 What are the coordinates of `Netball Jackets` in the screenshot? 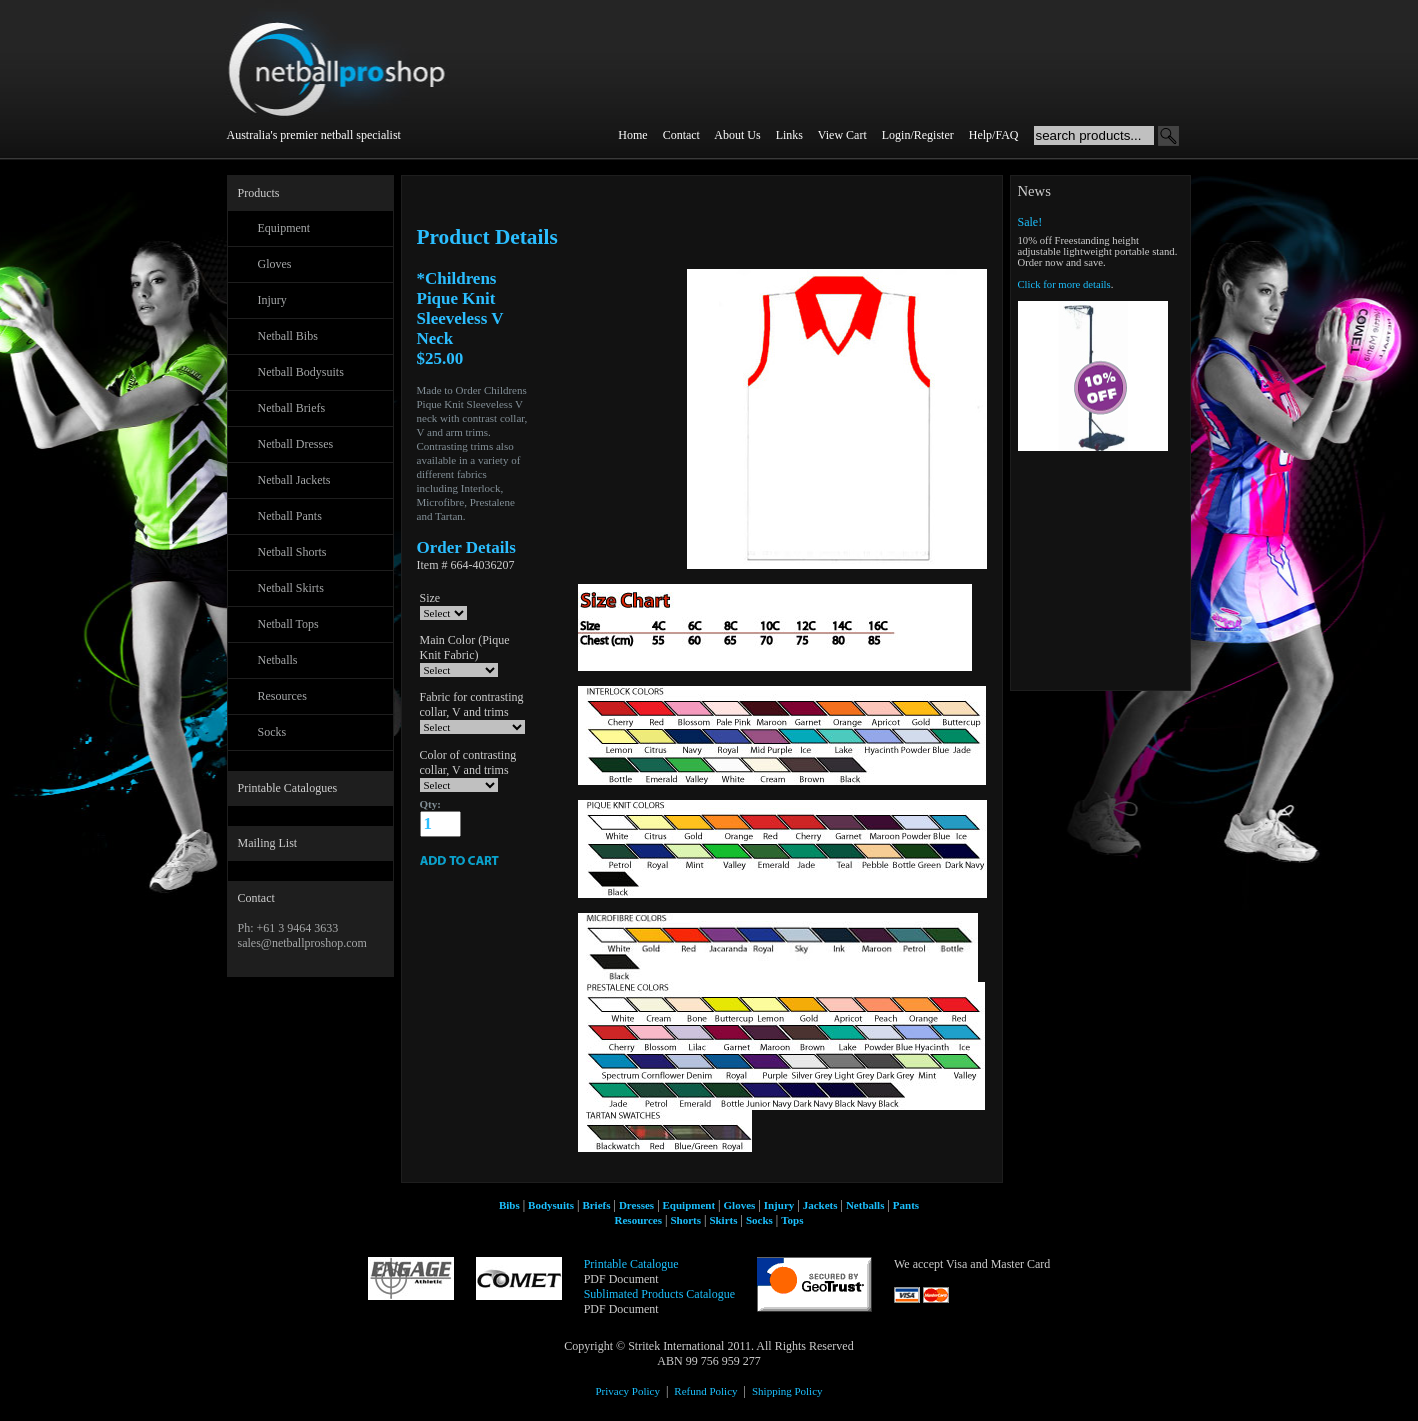 It's located at (294, 480).